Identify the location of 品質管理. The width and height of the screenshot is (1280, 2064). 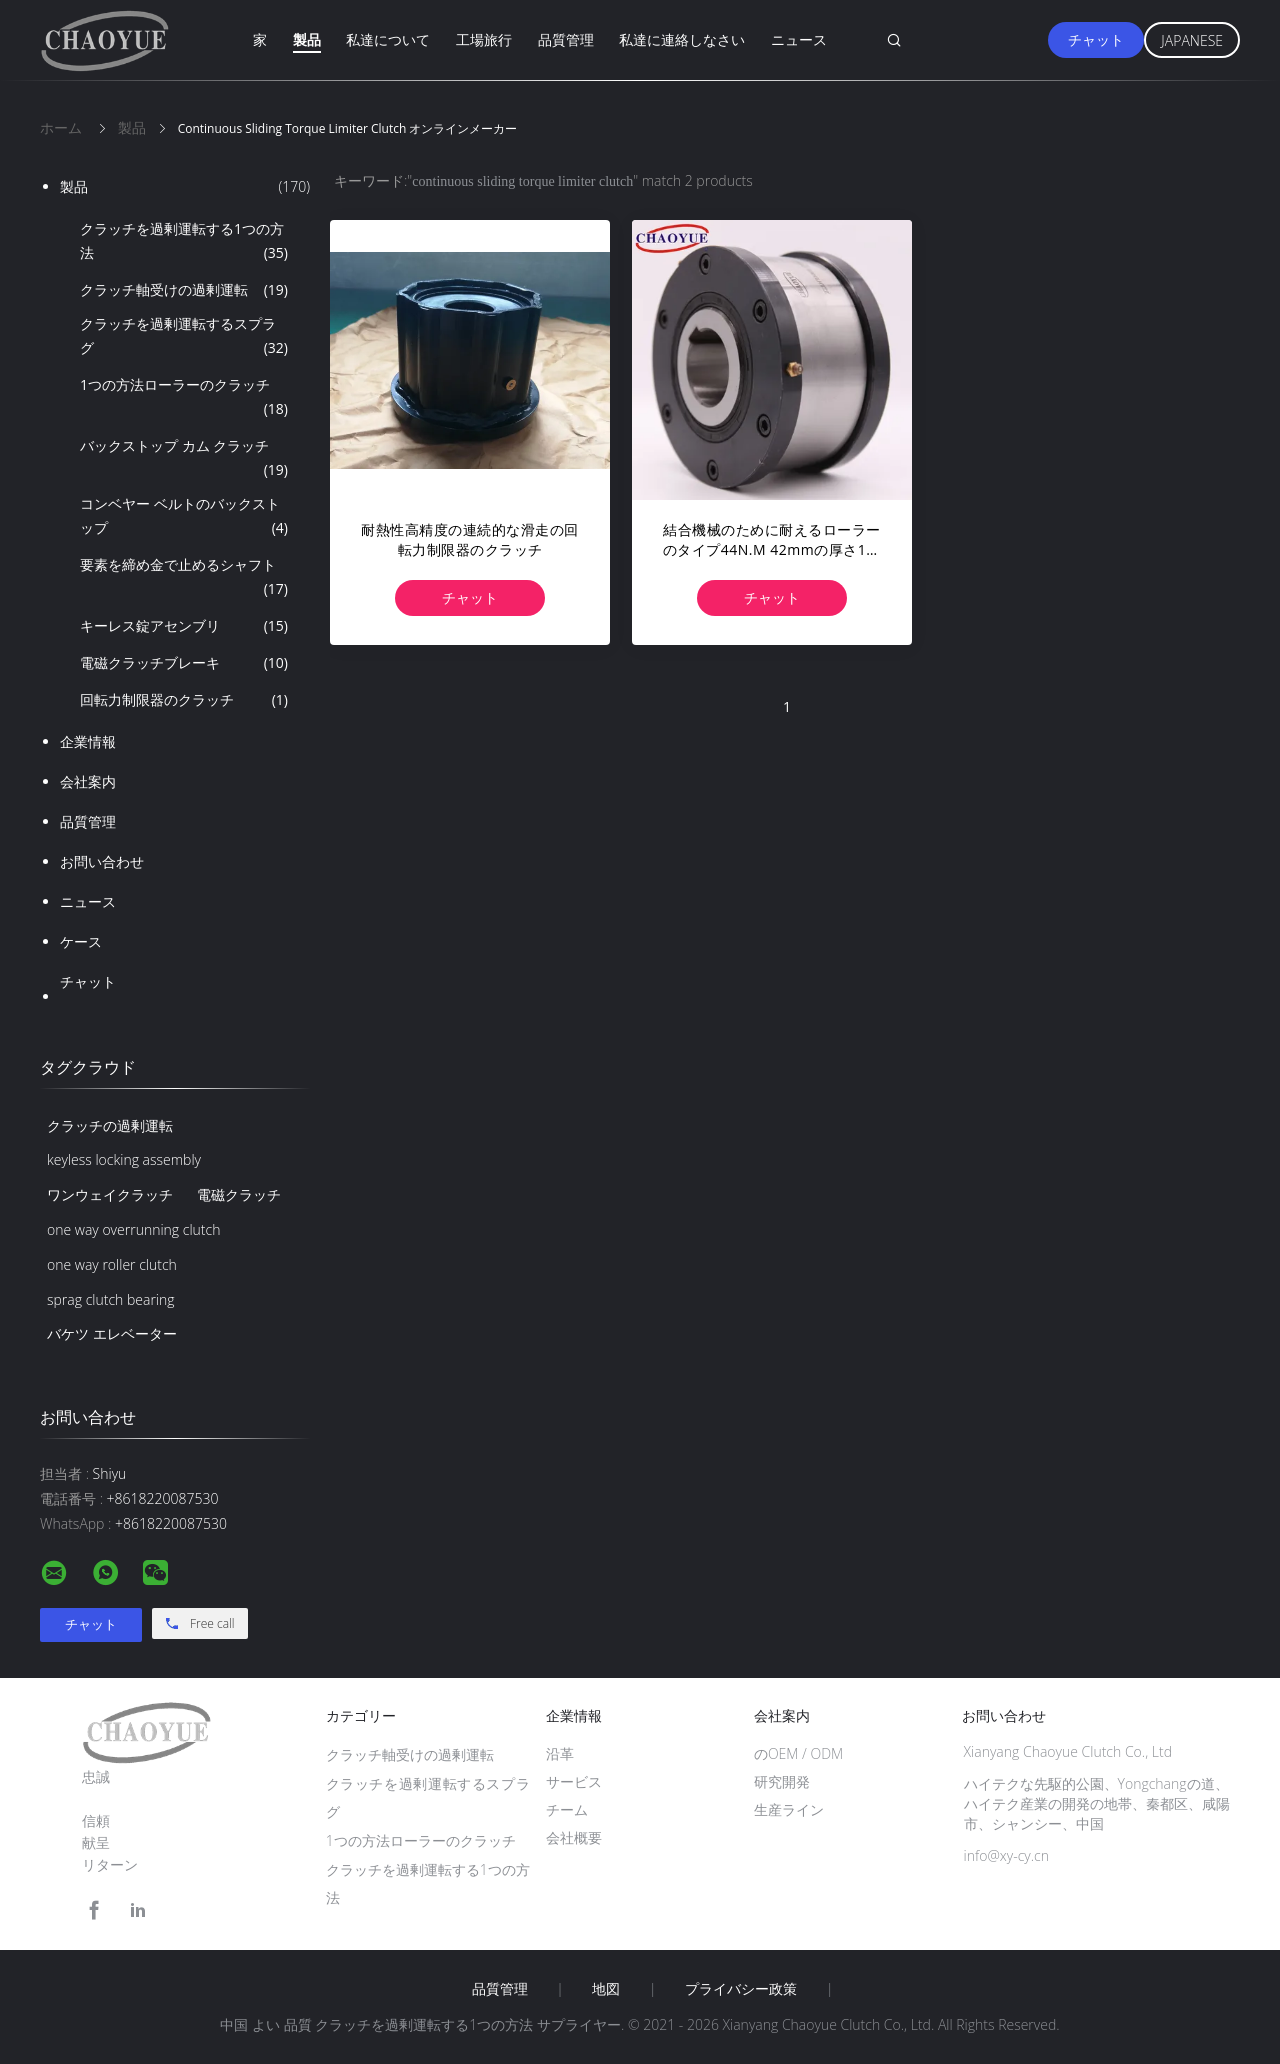
(566, 39).